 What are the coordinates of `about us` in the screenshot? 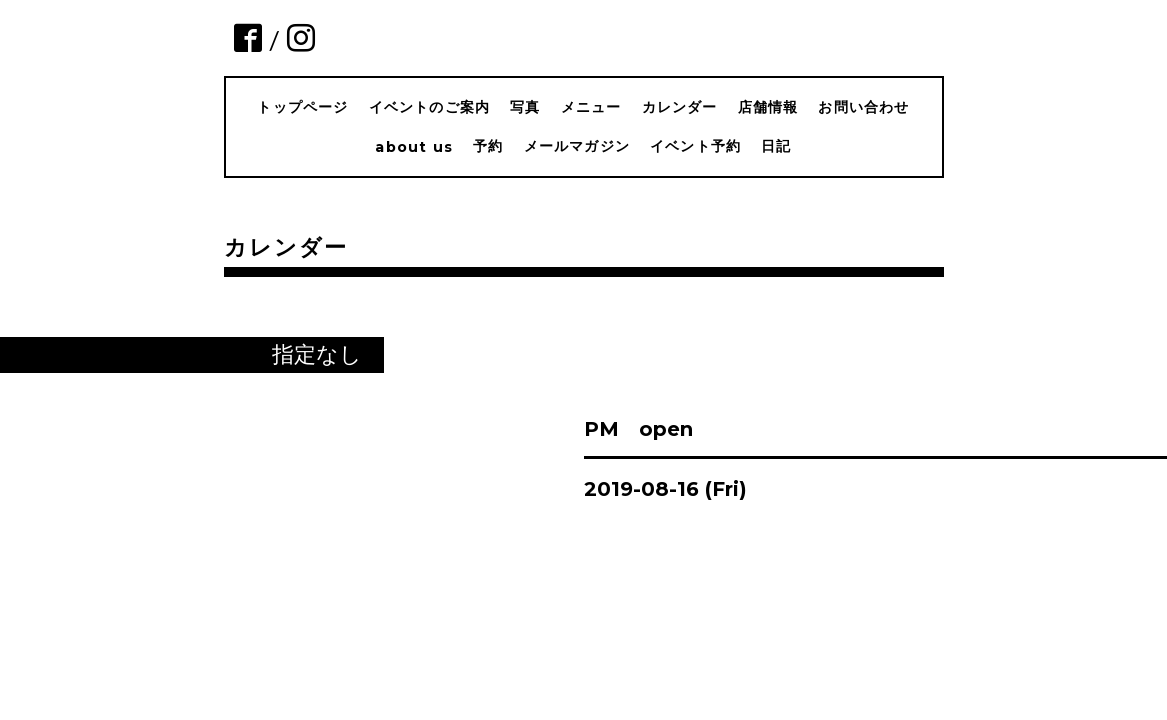 It's located at (414, 147).